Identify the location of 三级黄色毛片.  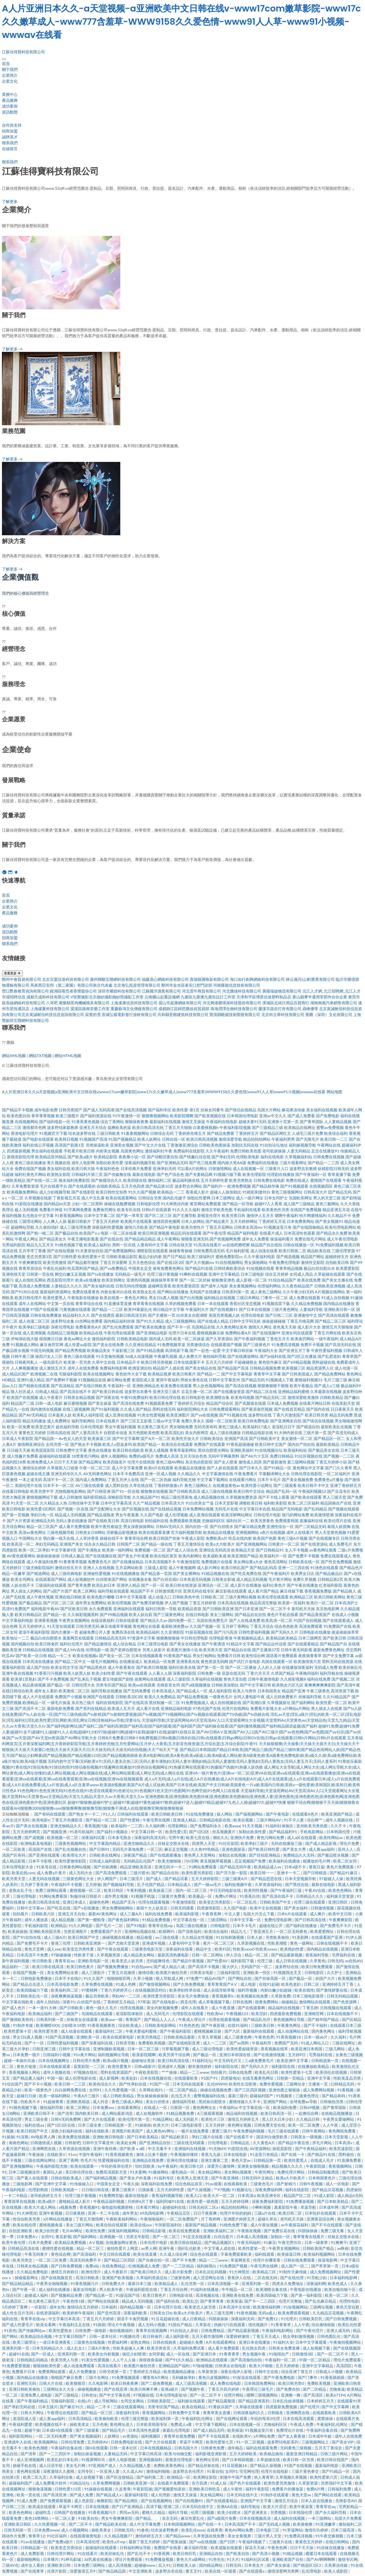
(262, 2183).